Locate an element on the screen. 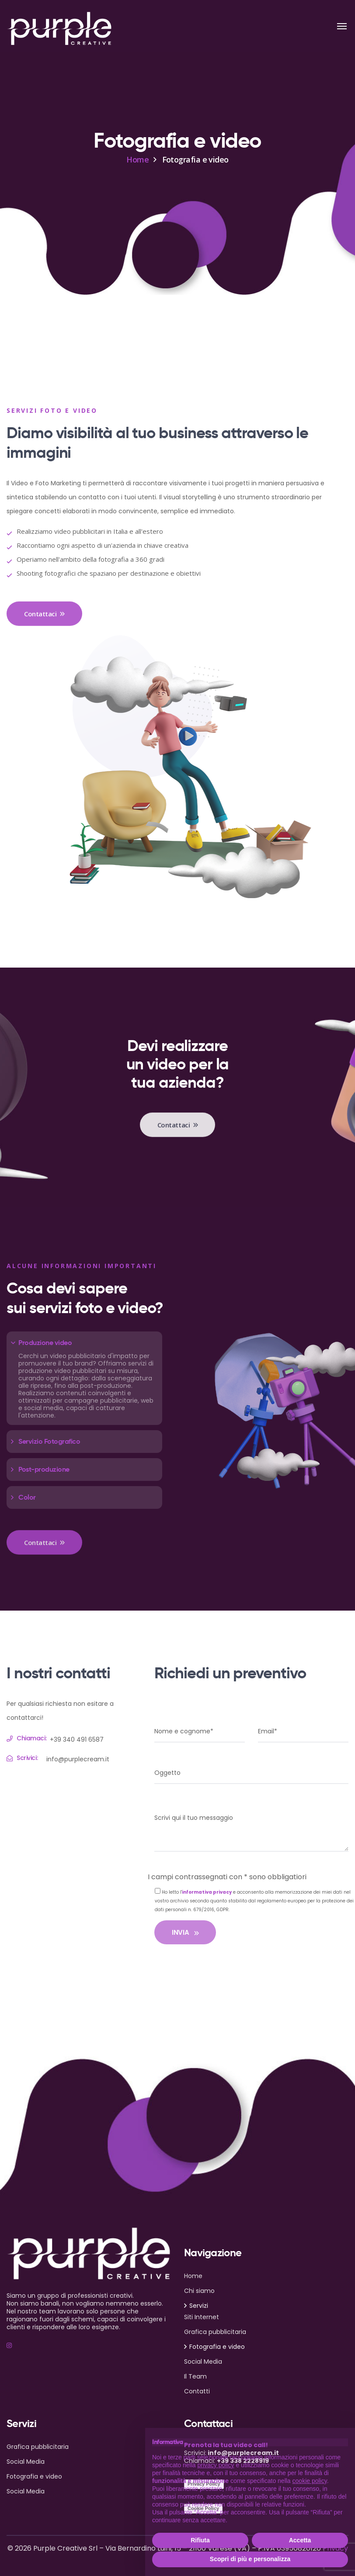  Servizio Fotografico is located at coordinates (49, 1441).